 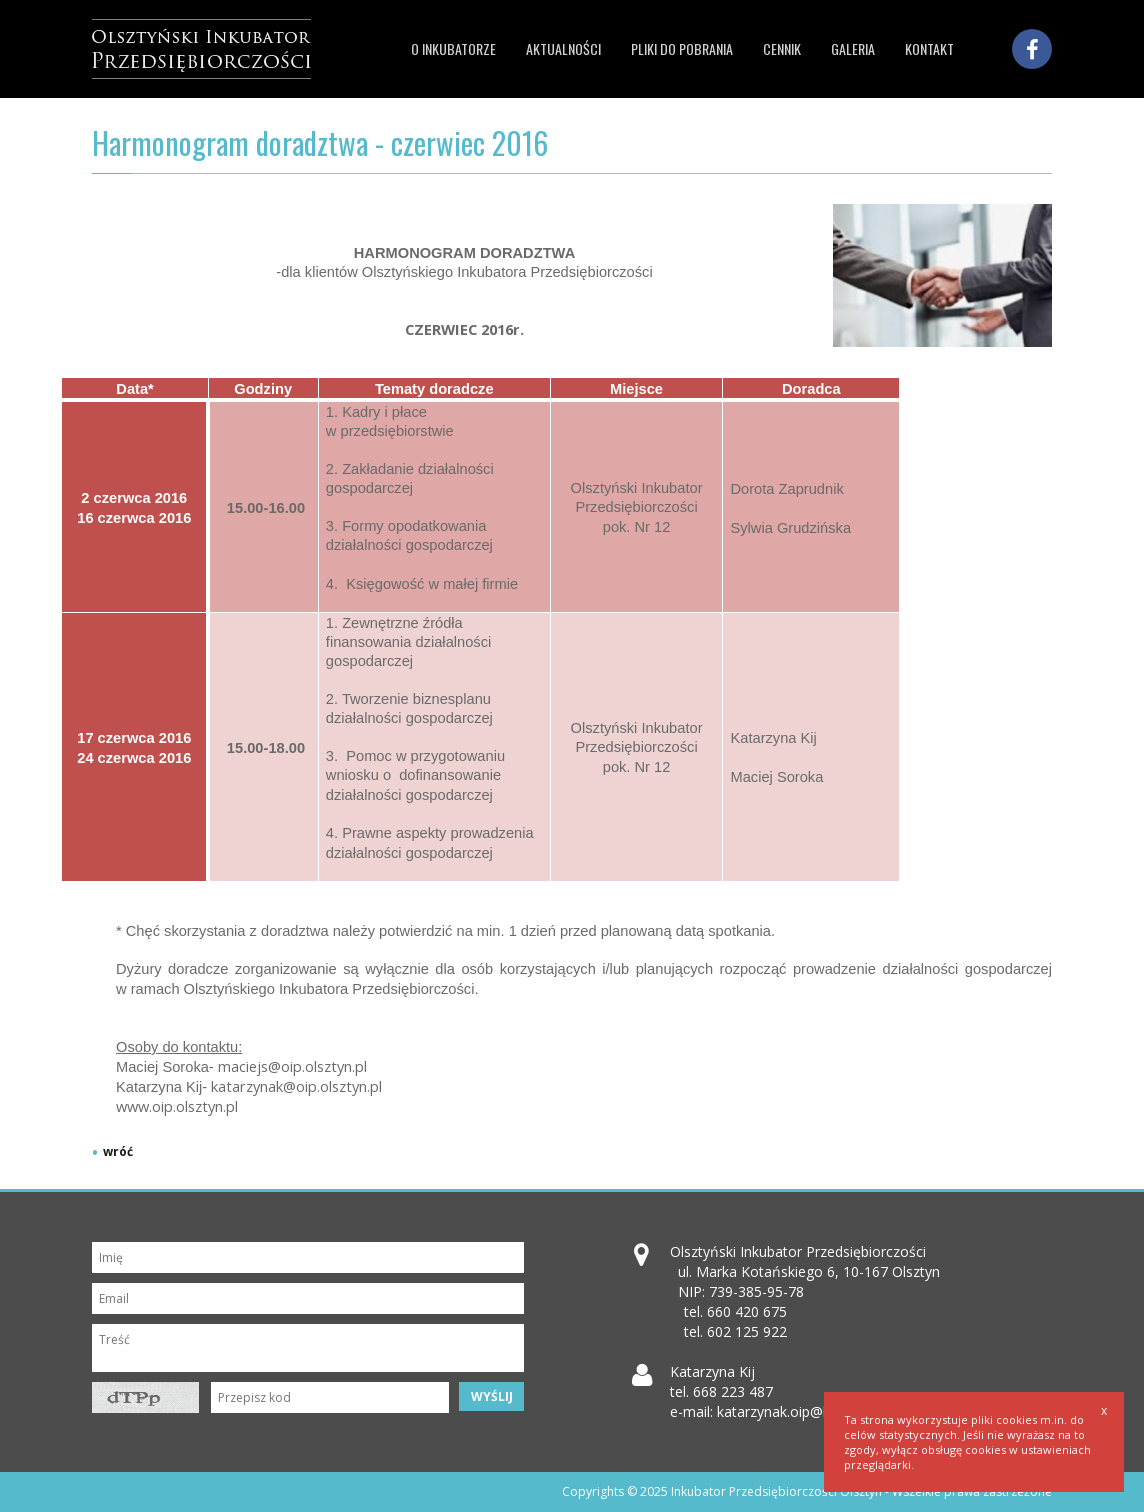 What do you see at coordinates (177, 1106) in the screenshot?
I see `www.oip.olsztyn.pl` at bounding box center [177, 1106].